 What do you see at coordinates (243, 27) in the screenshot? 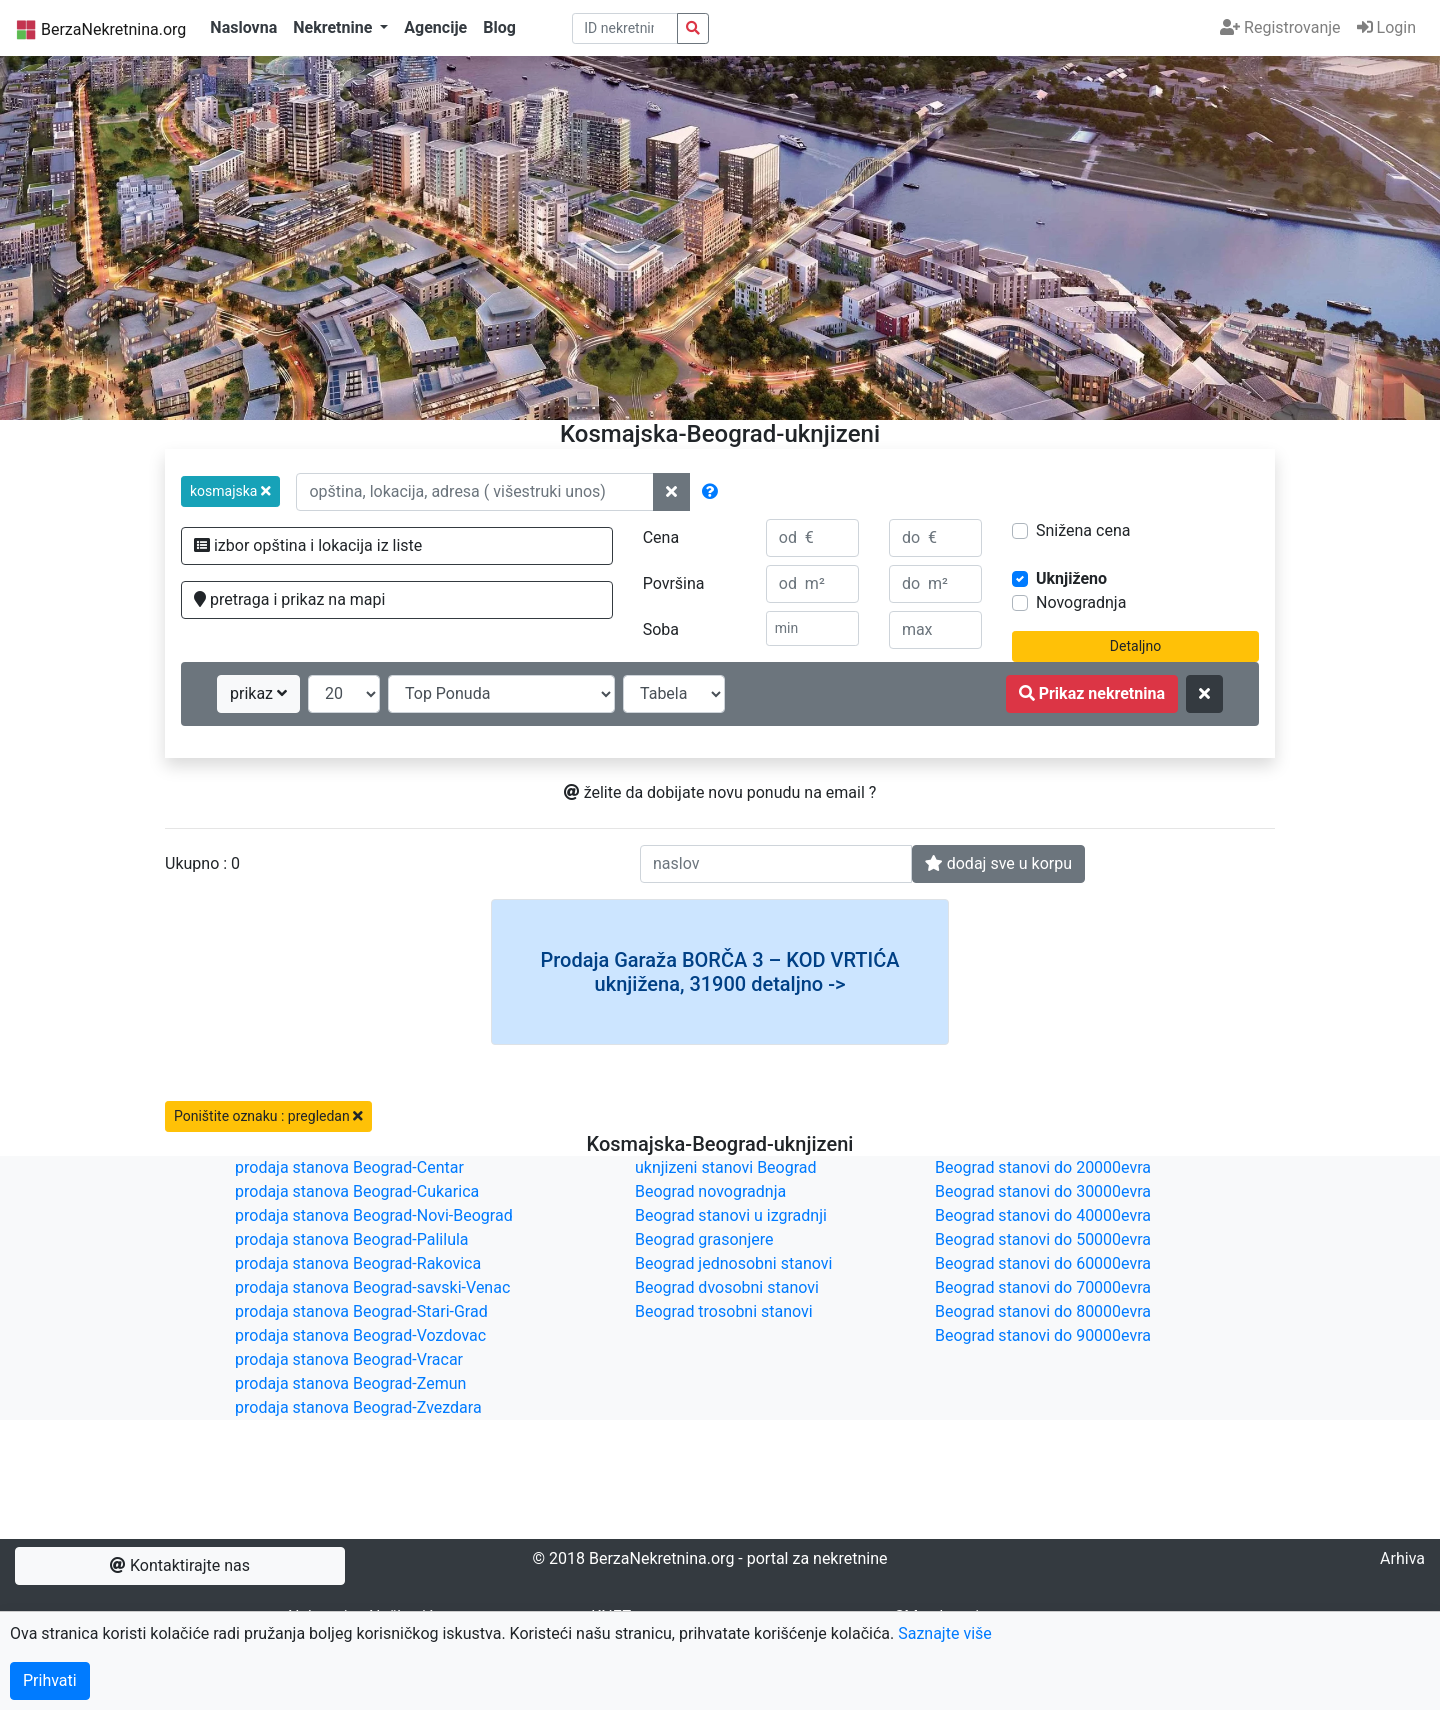
I see `Naslovna` at bounding box center [243, 27].